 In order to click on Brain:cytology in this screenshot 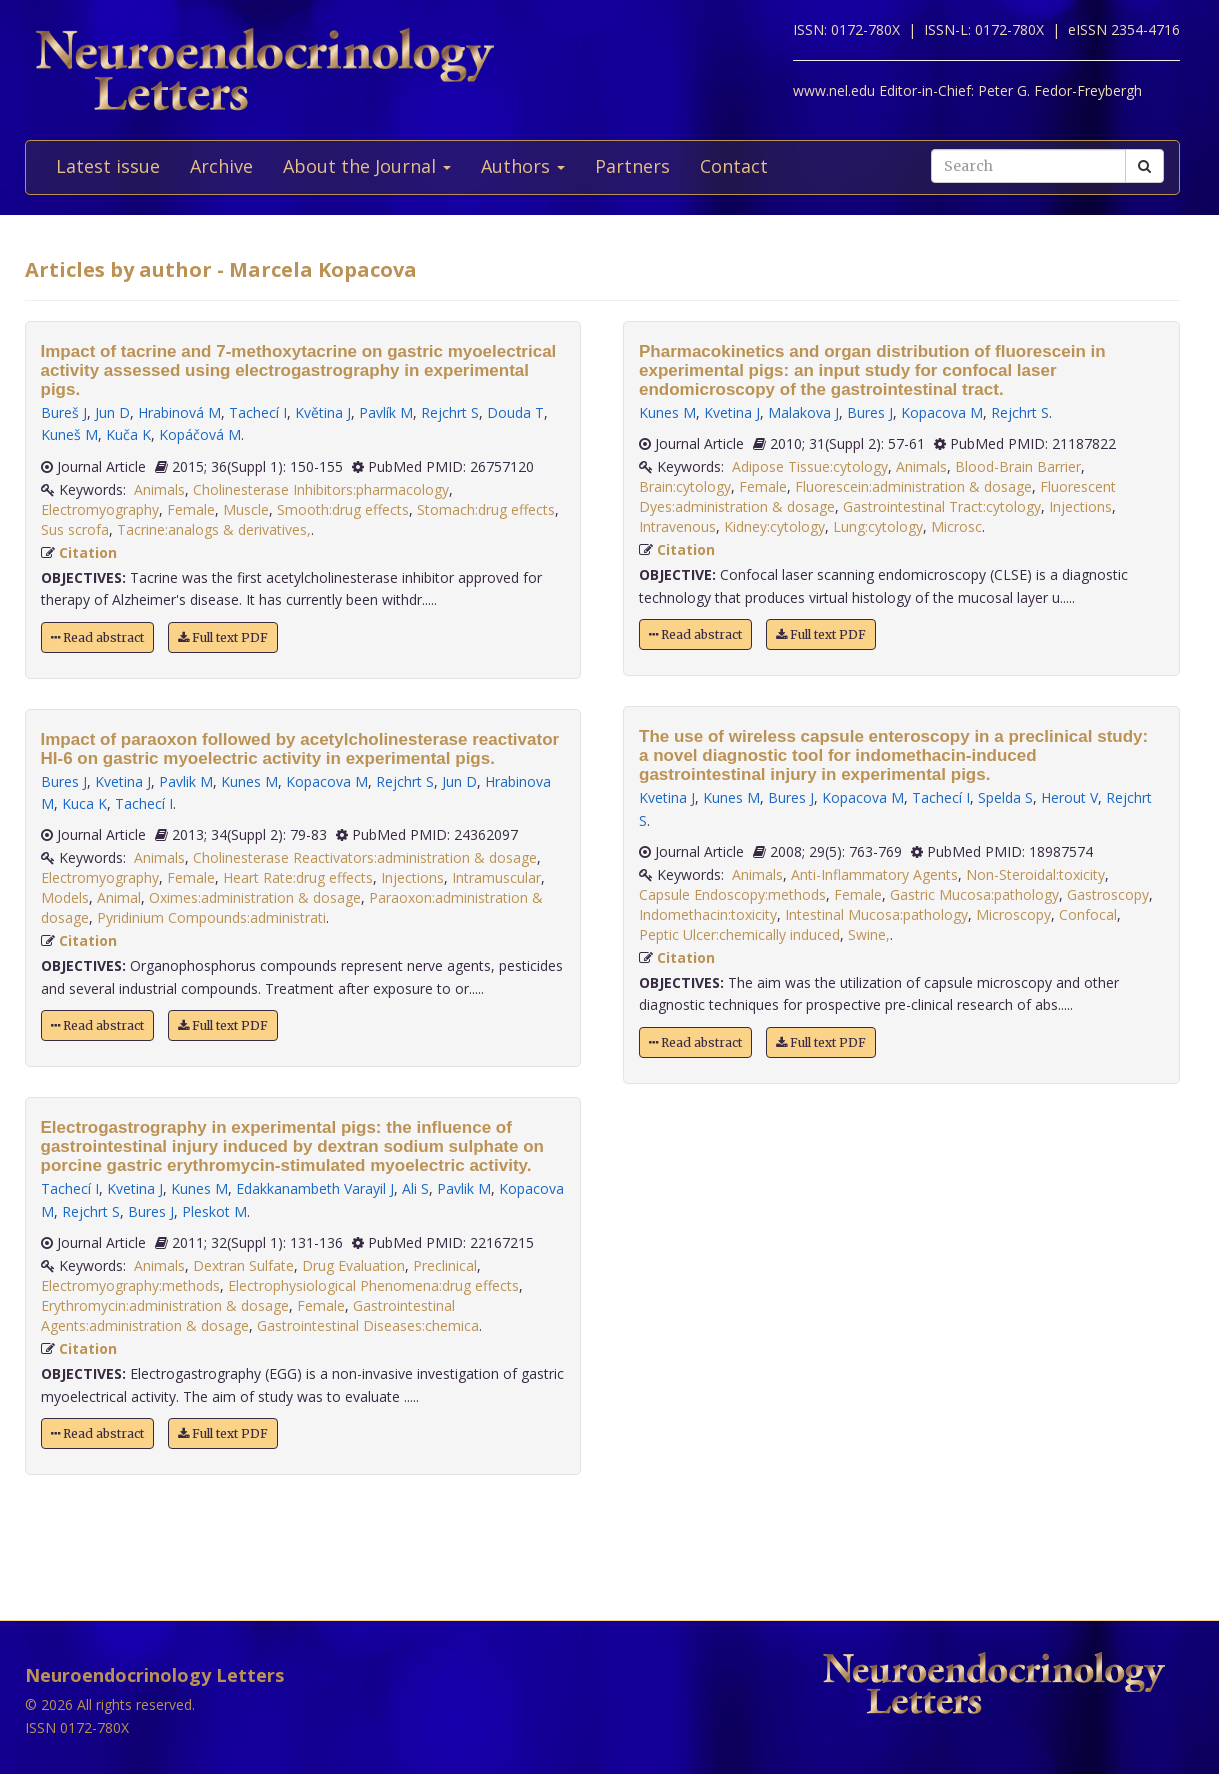, I will do `click(685, 486)`.